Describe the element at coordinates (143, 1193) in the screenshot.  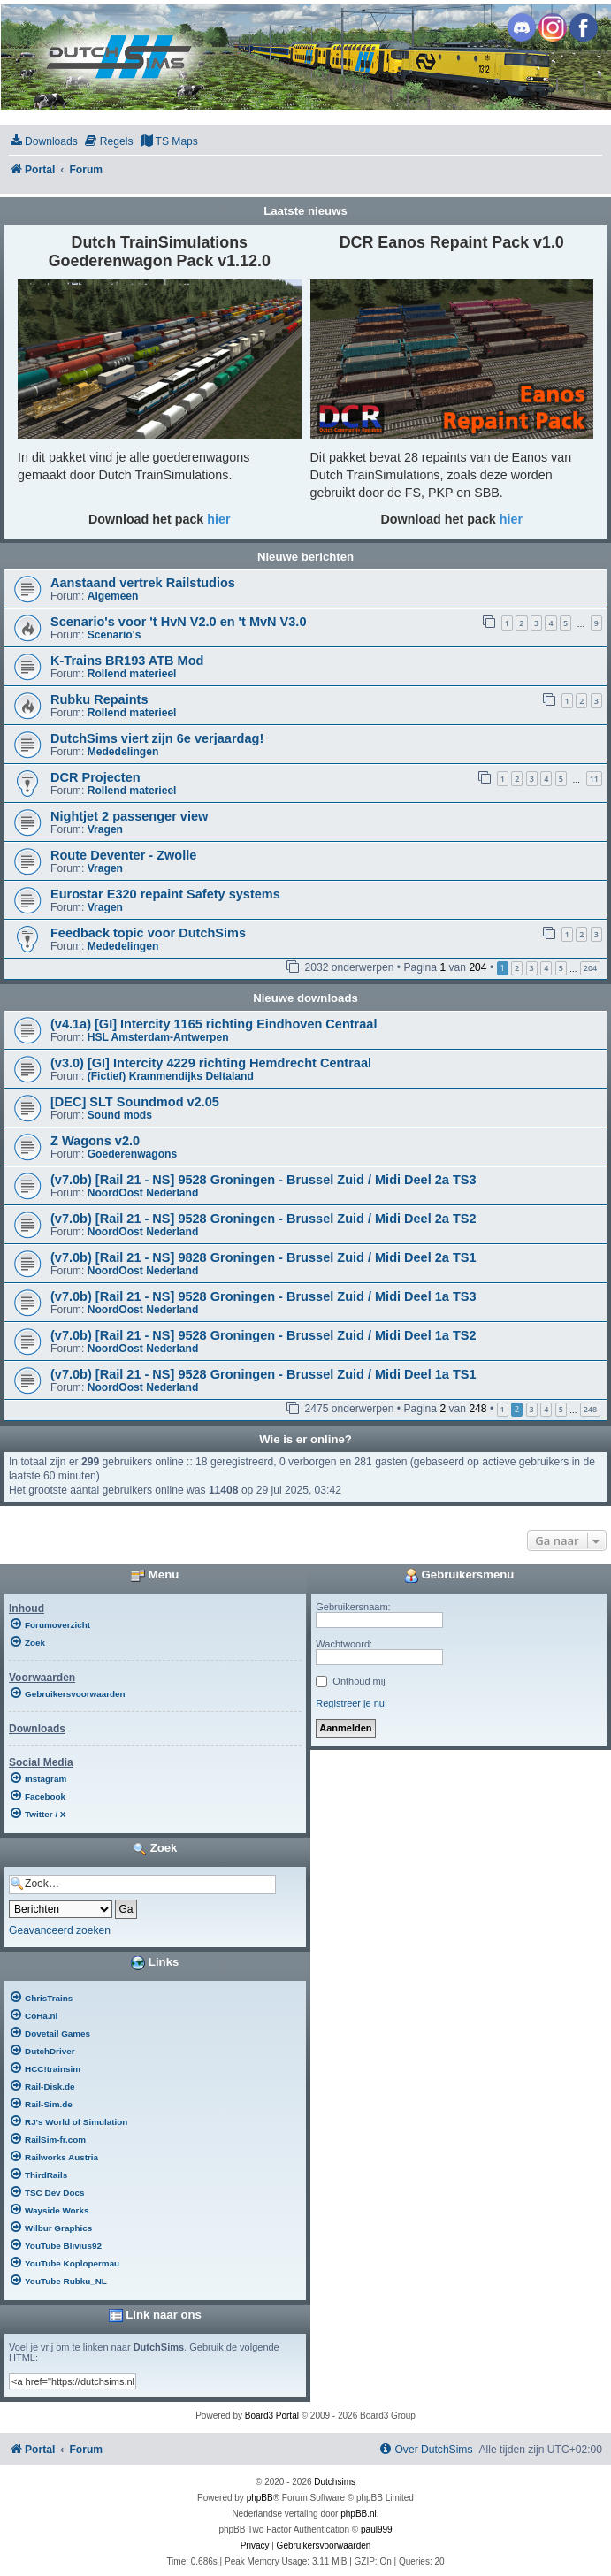
I see `NoordOost Nederland` at that location.